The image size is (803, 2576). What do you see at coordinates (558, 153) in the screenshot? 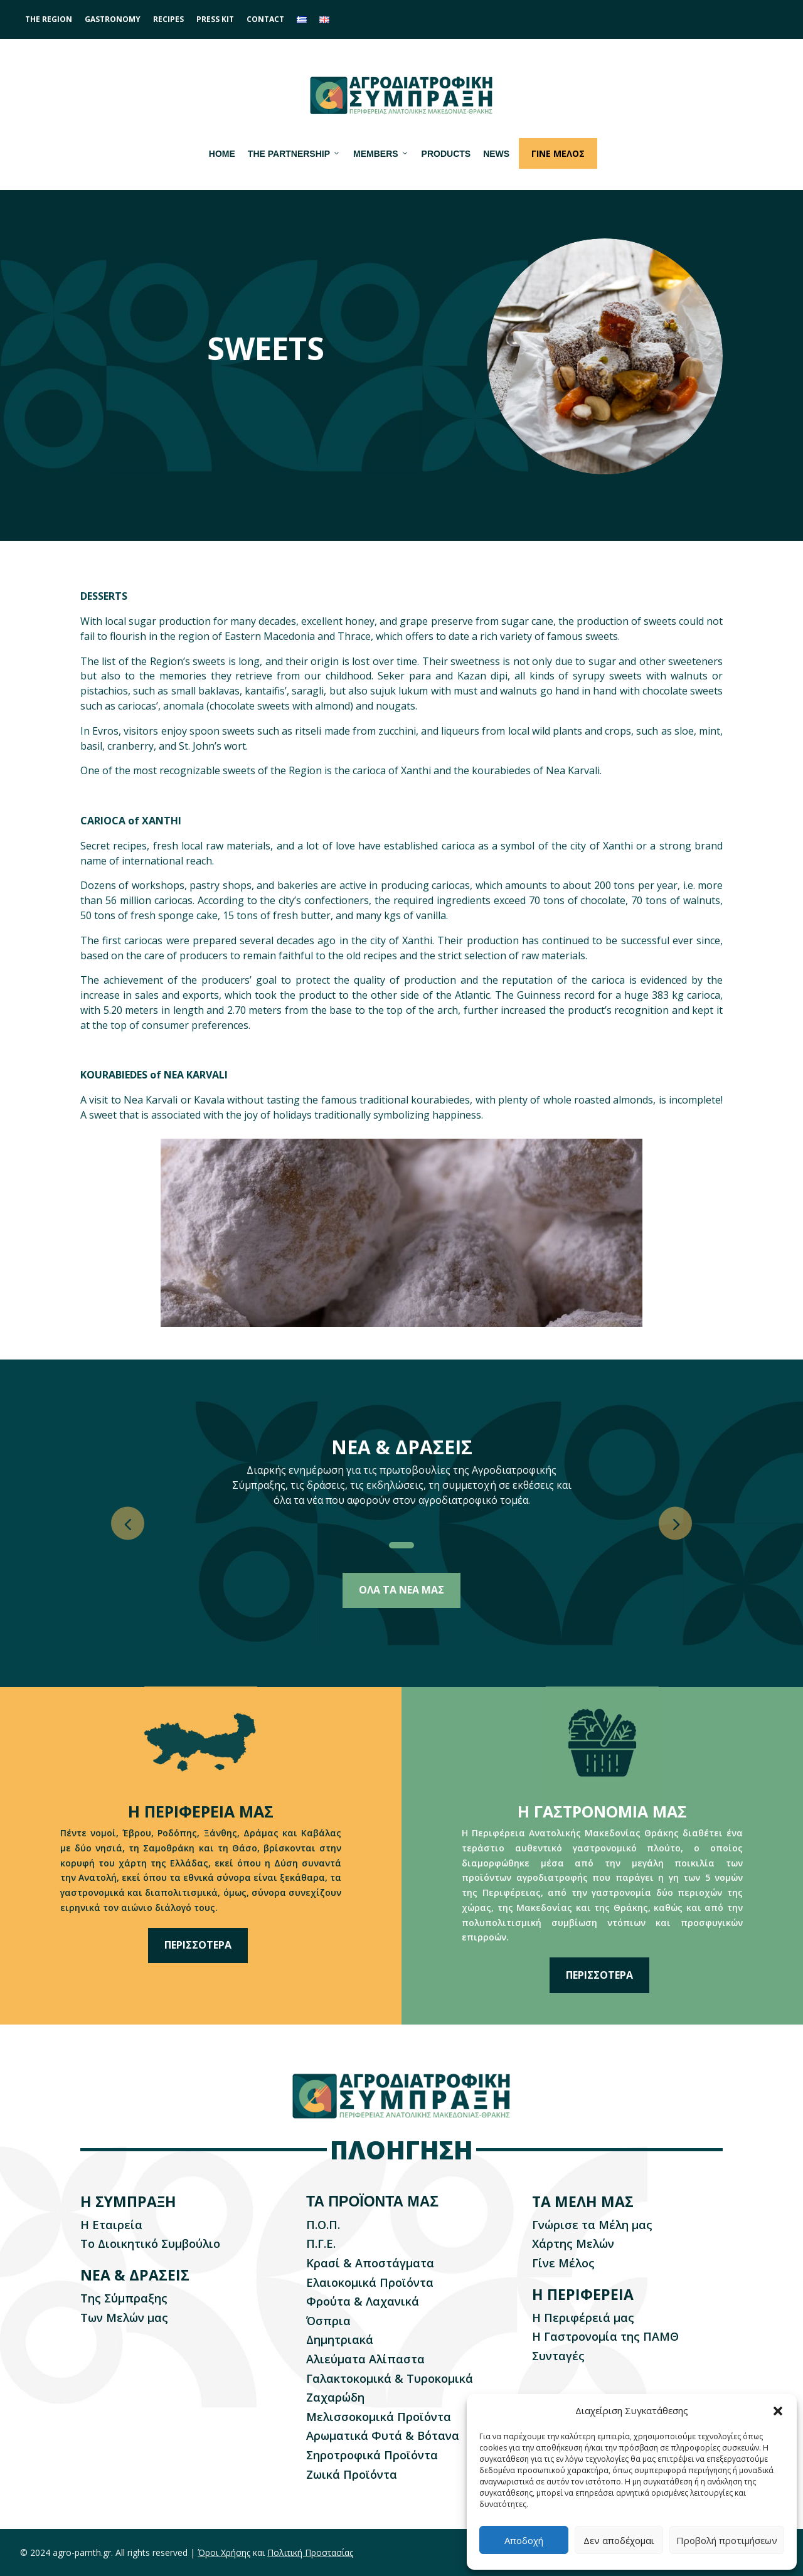
I see `ΓΙΝΕ ΜΕΛΟΣ` at bounding box center [558, 153].